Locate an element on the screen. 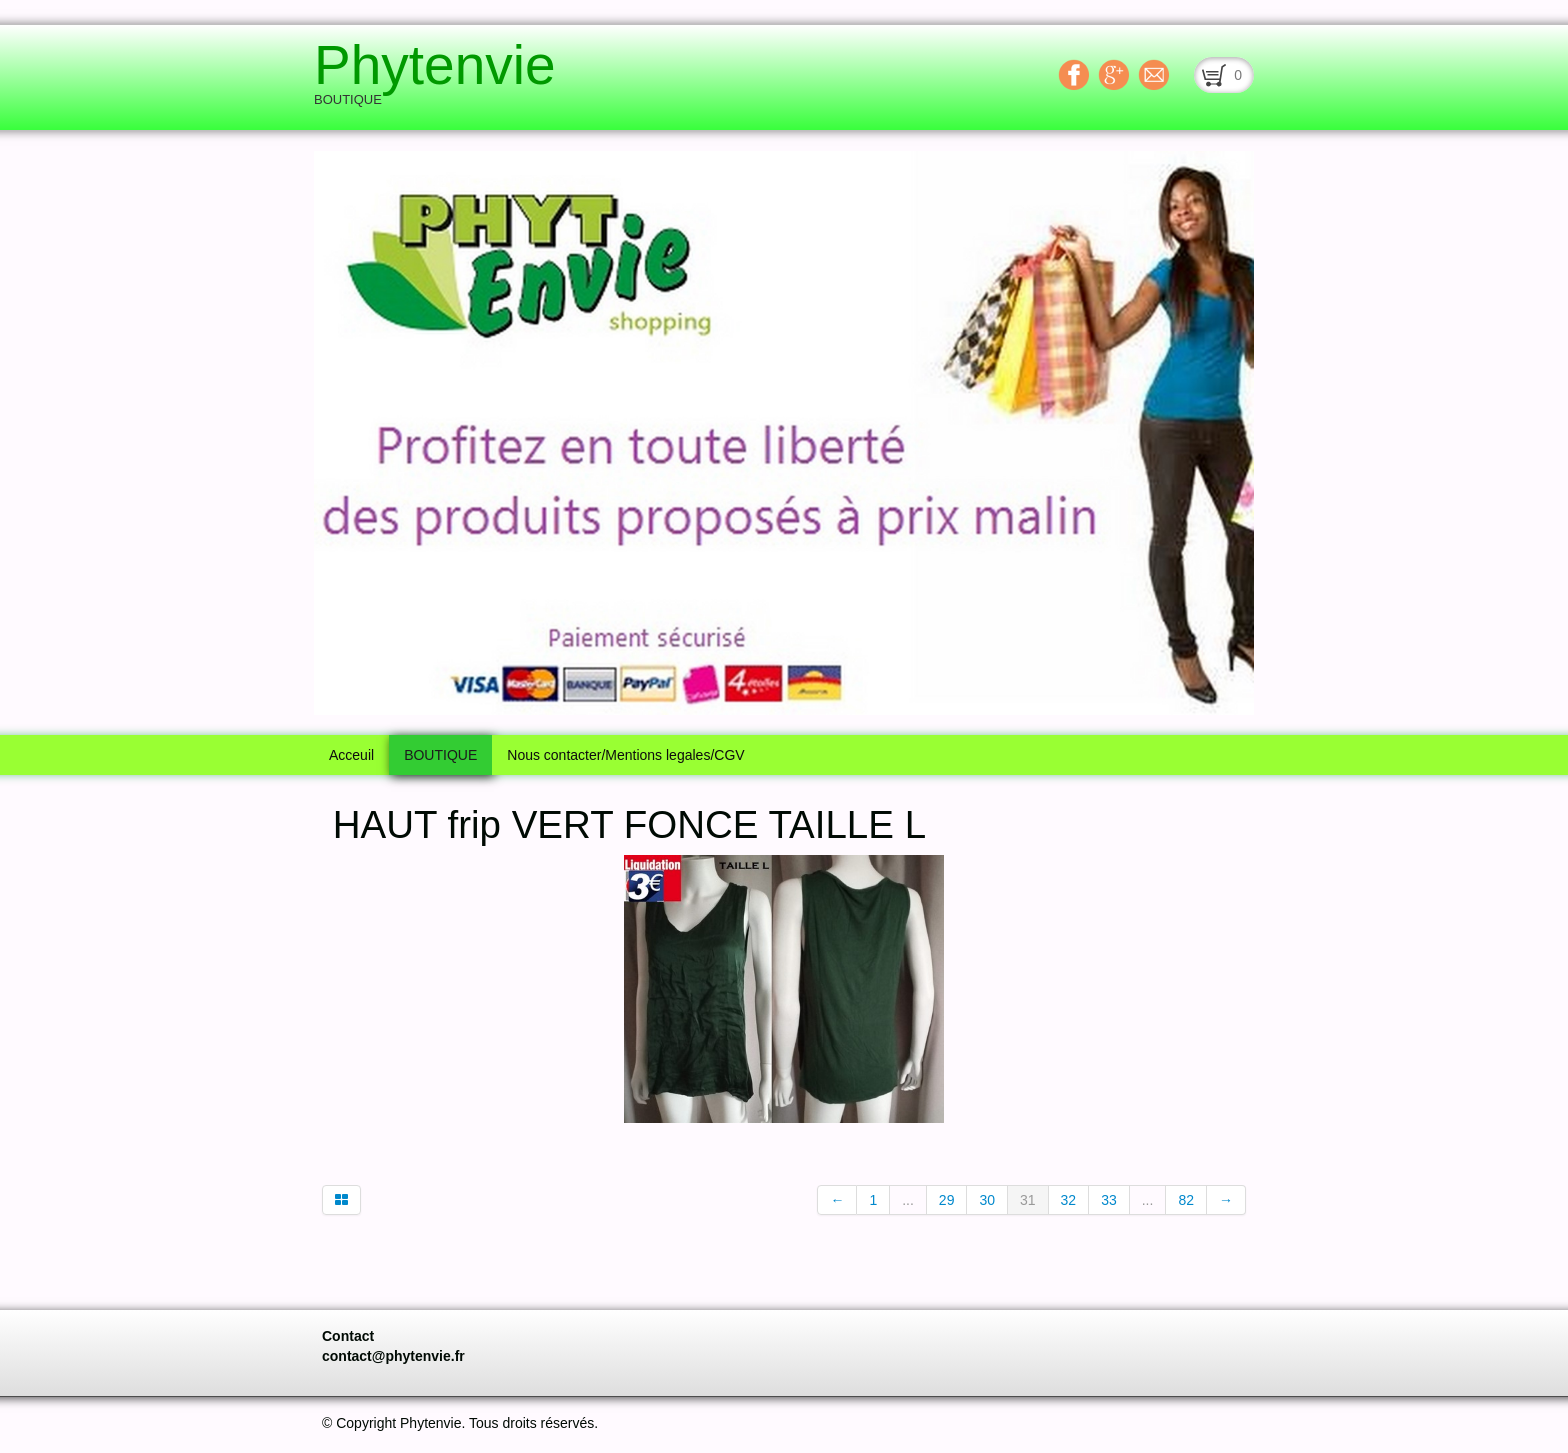  82 is located at coordinates (1186, 1200).